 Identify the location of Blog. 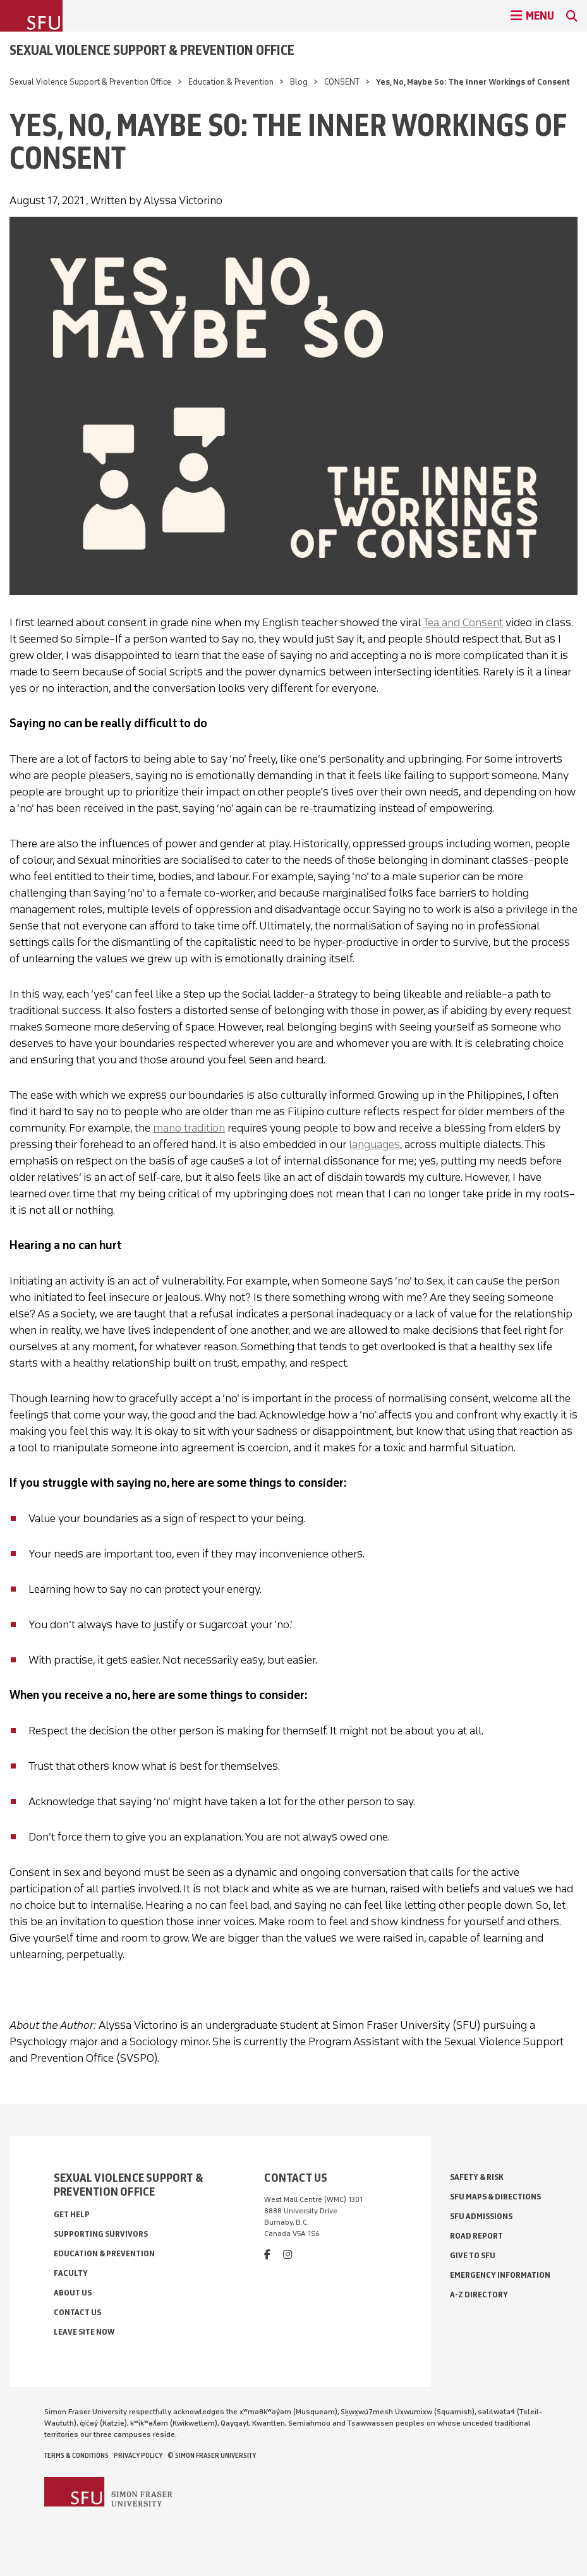
(299, 82).